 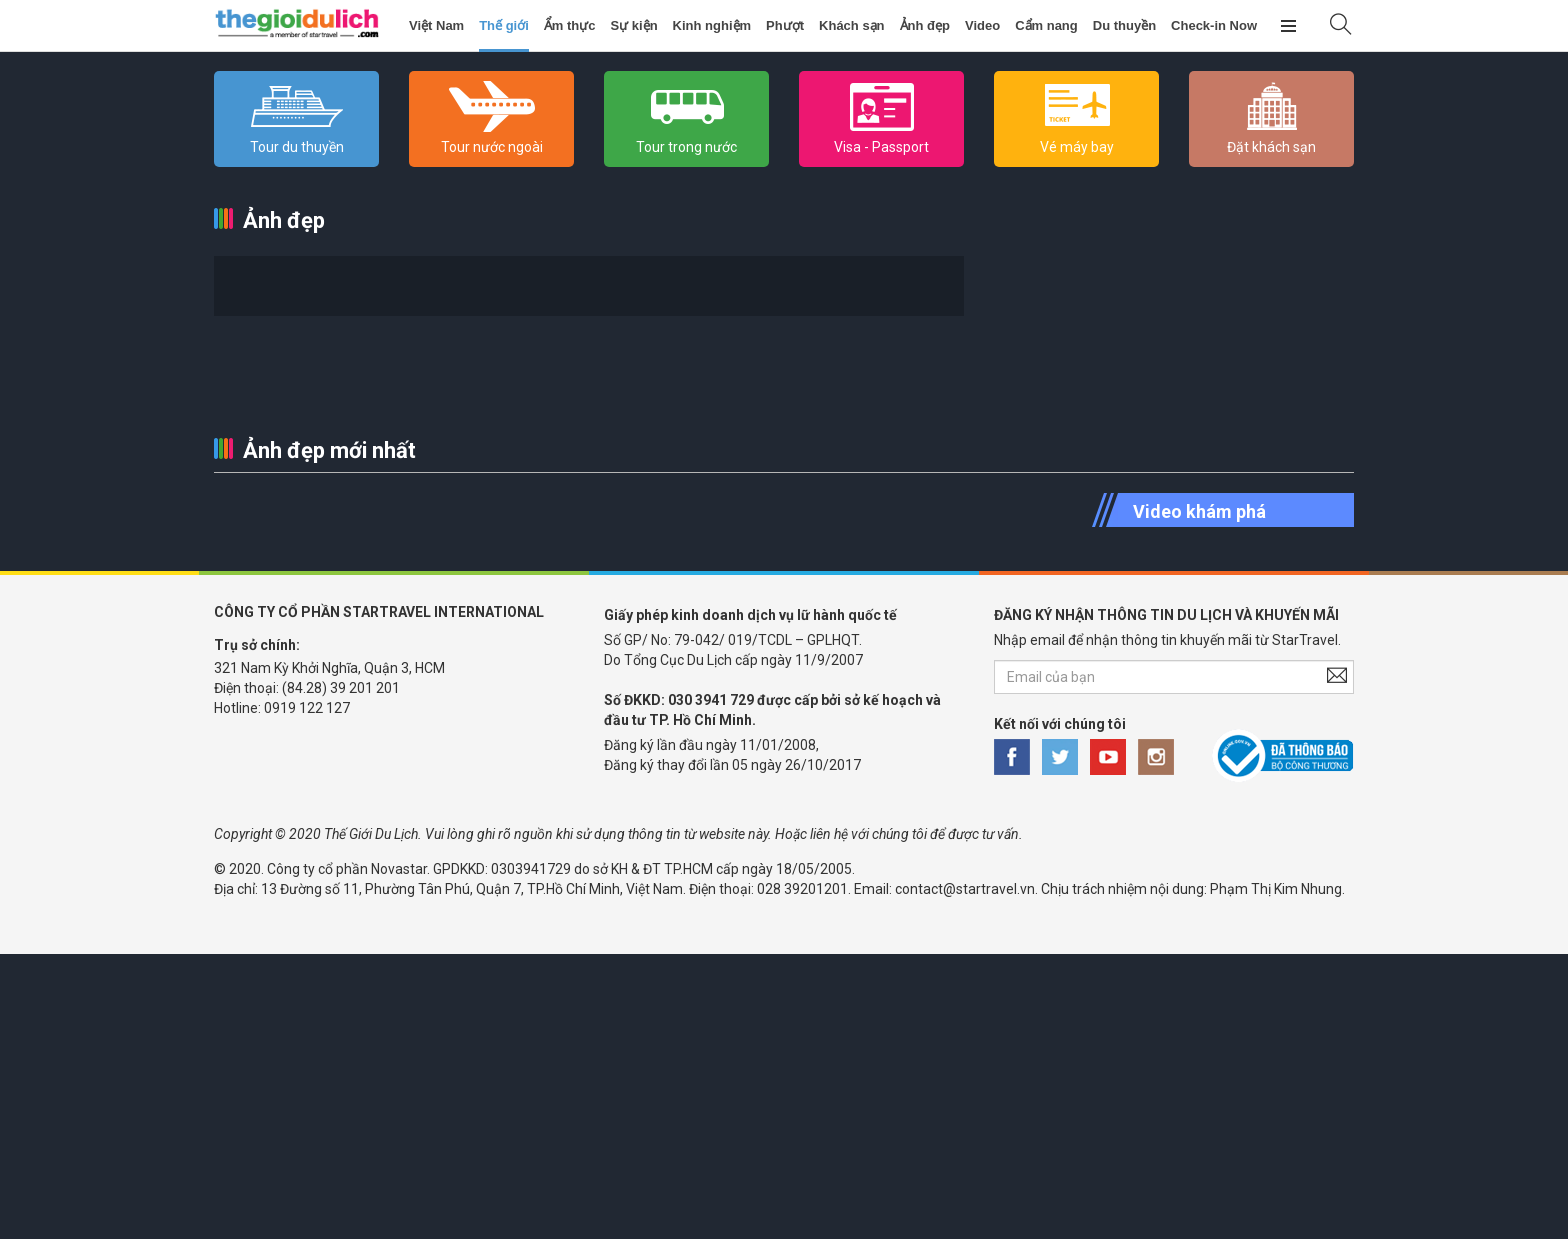 I want to click on [Advertisement], so click(x=600, y=1094).